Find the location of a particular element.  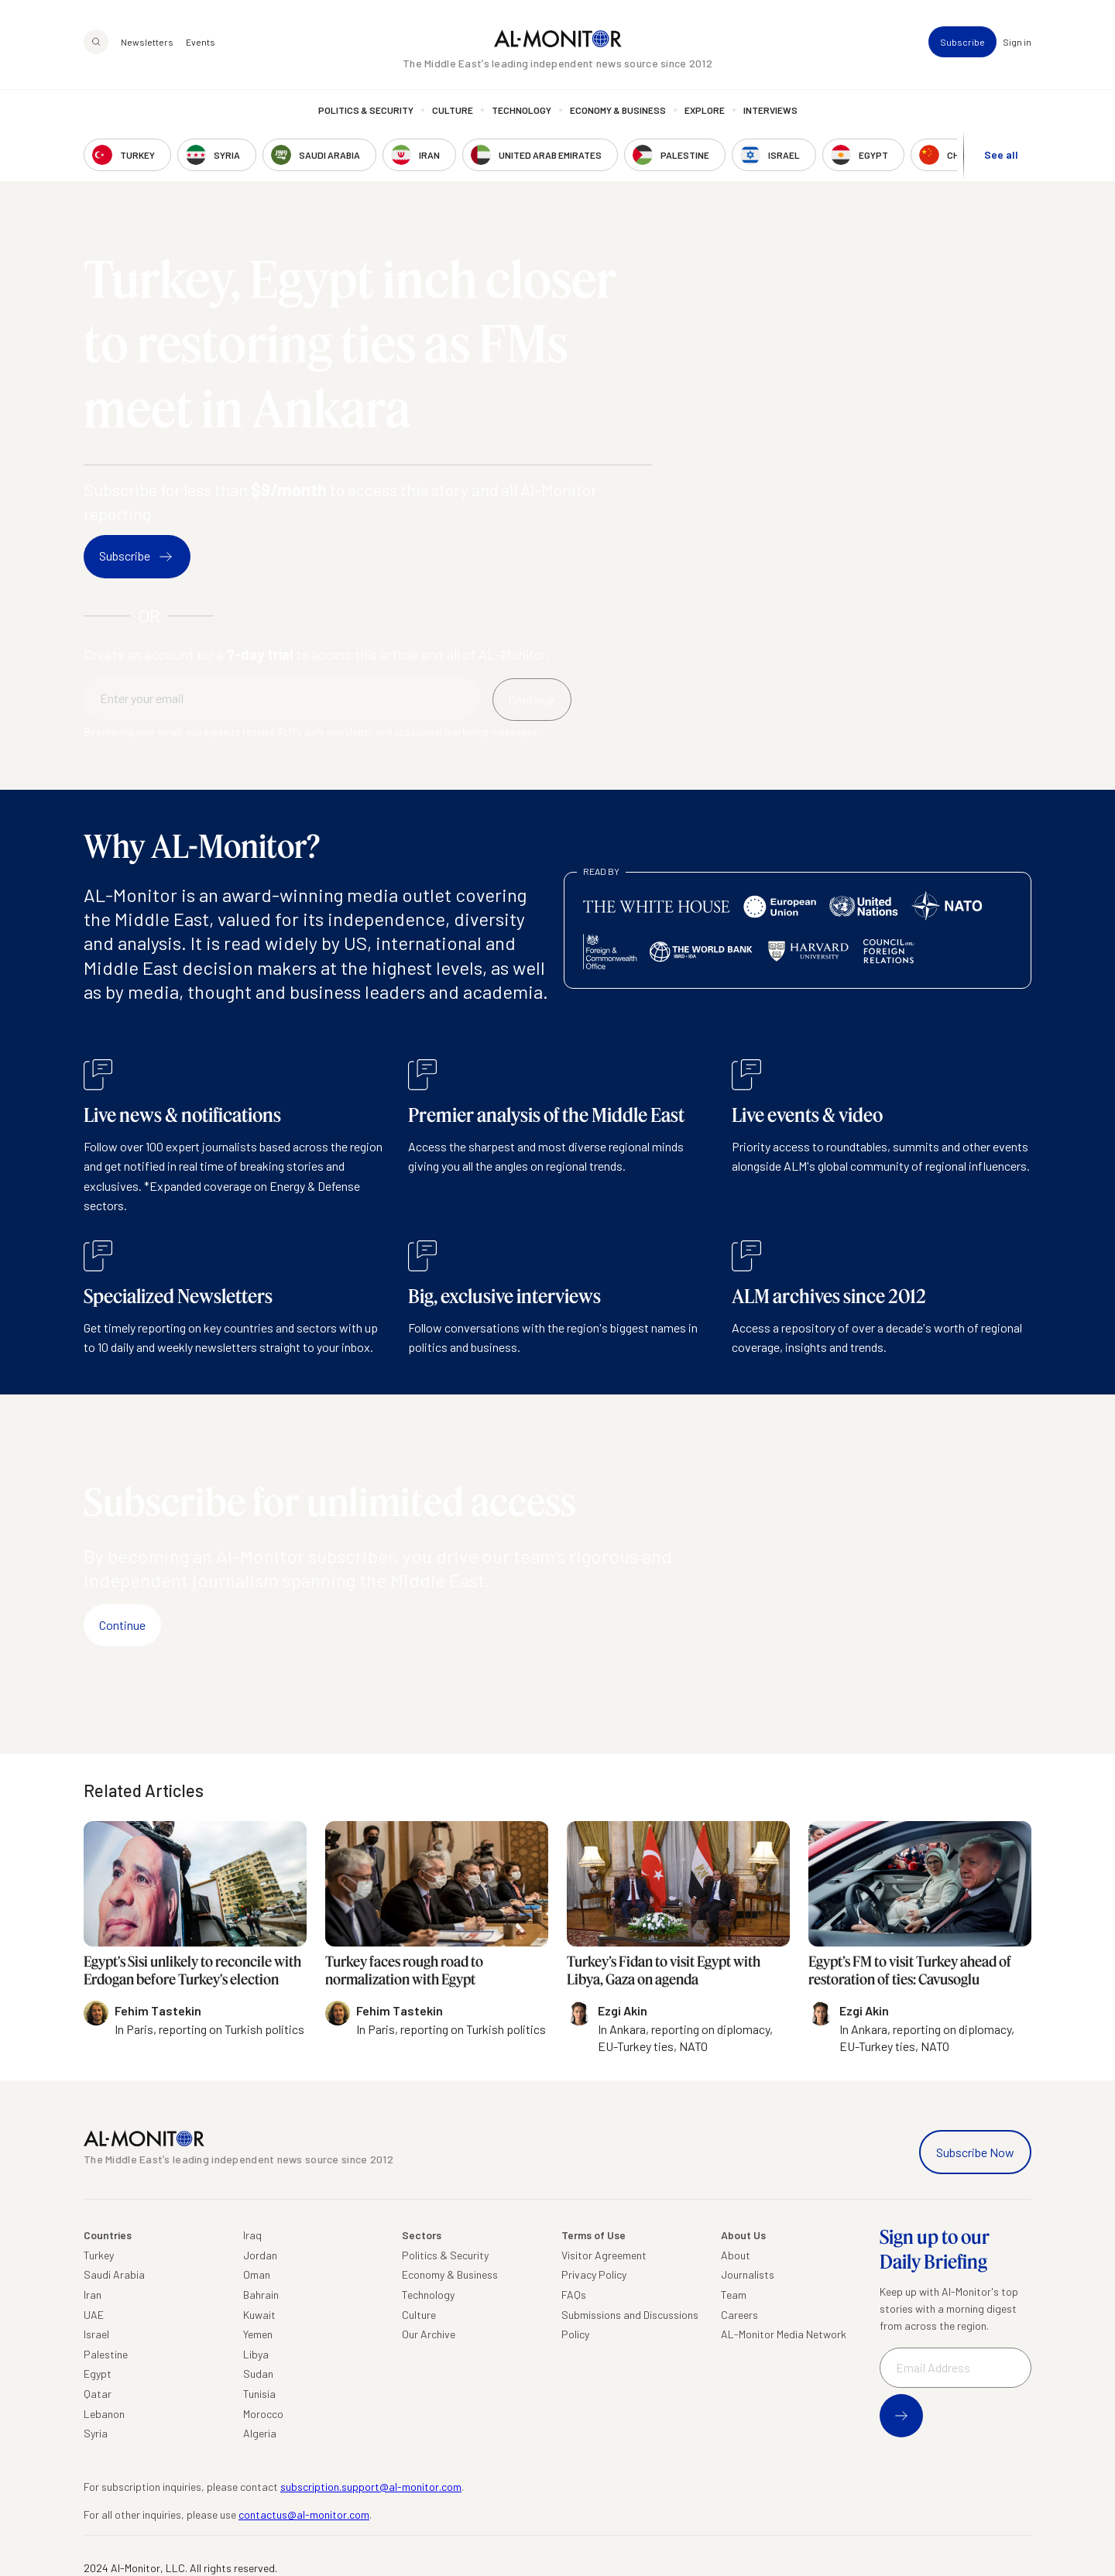

contactus@al-monitor.com is located at coordinates (303, 2514).